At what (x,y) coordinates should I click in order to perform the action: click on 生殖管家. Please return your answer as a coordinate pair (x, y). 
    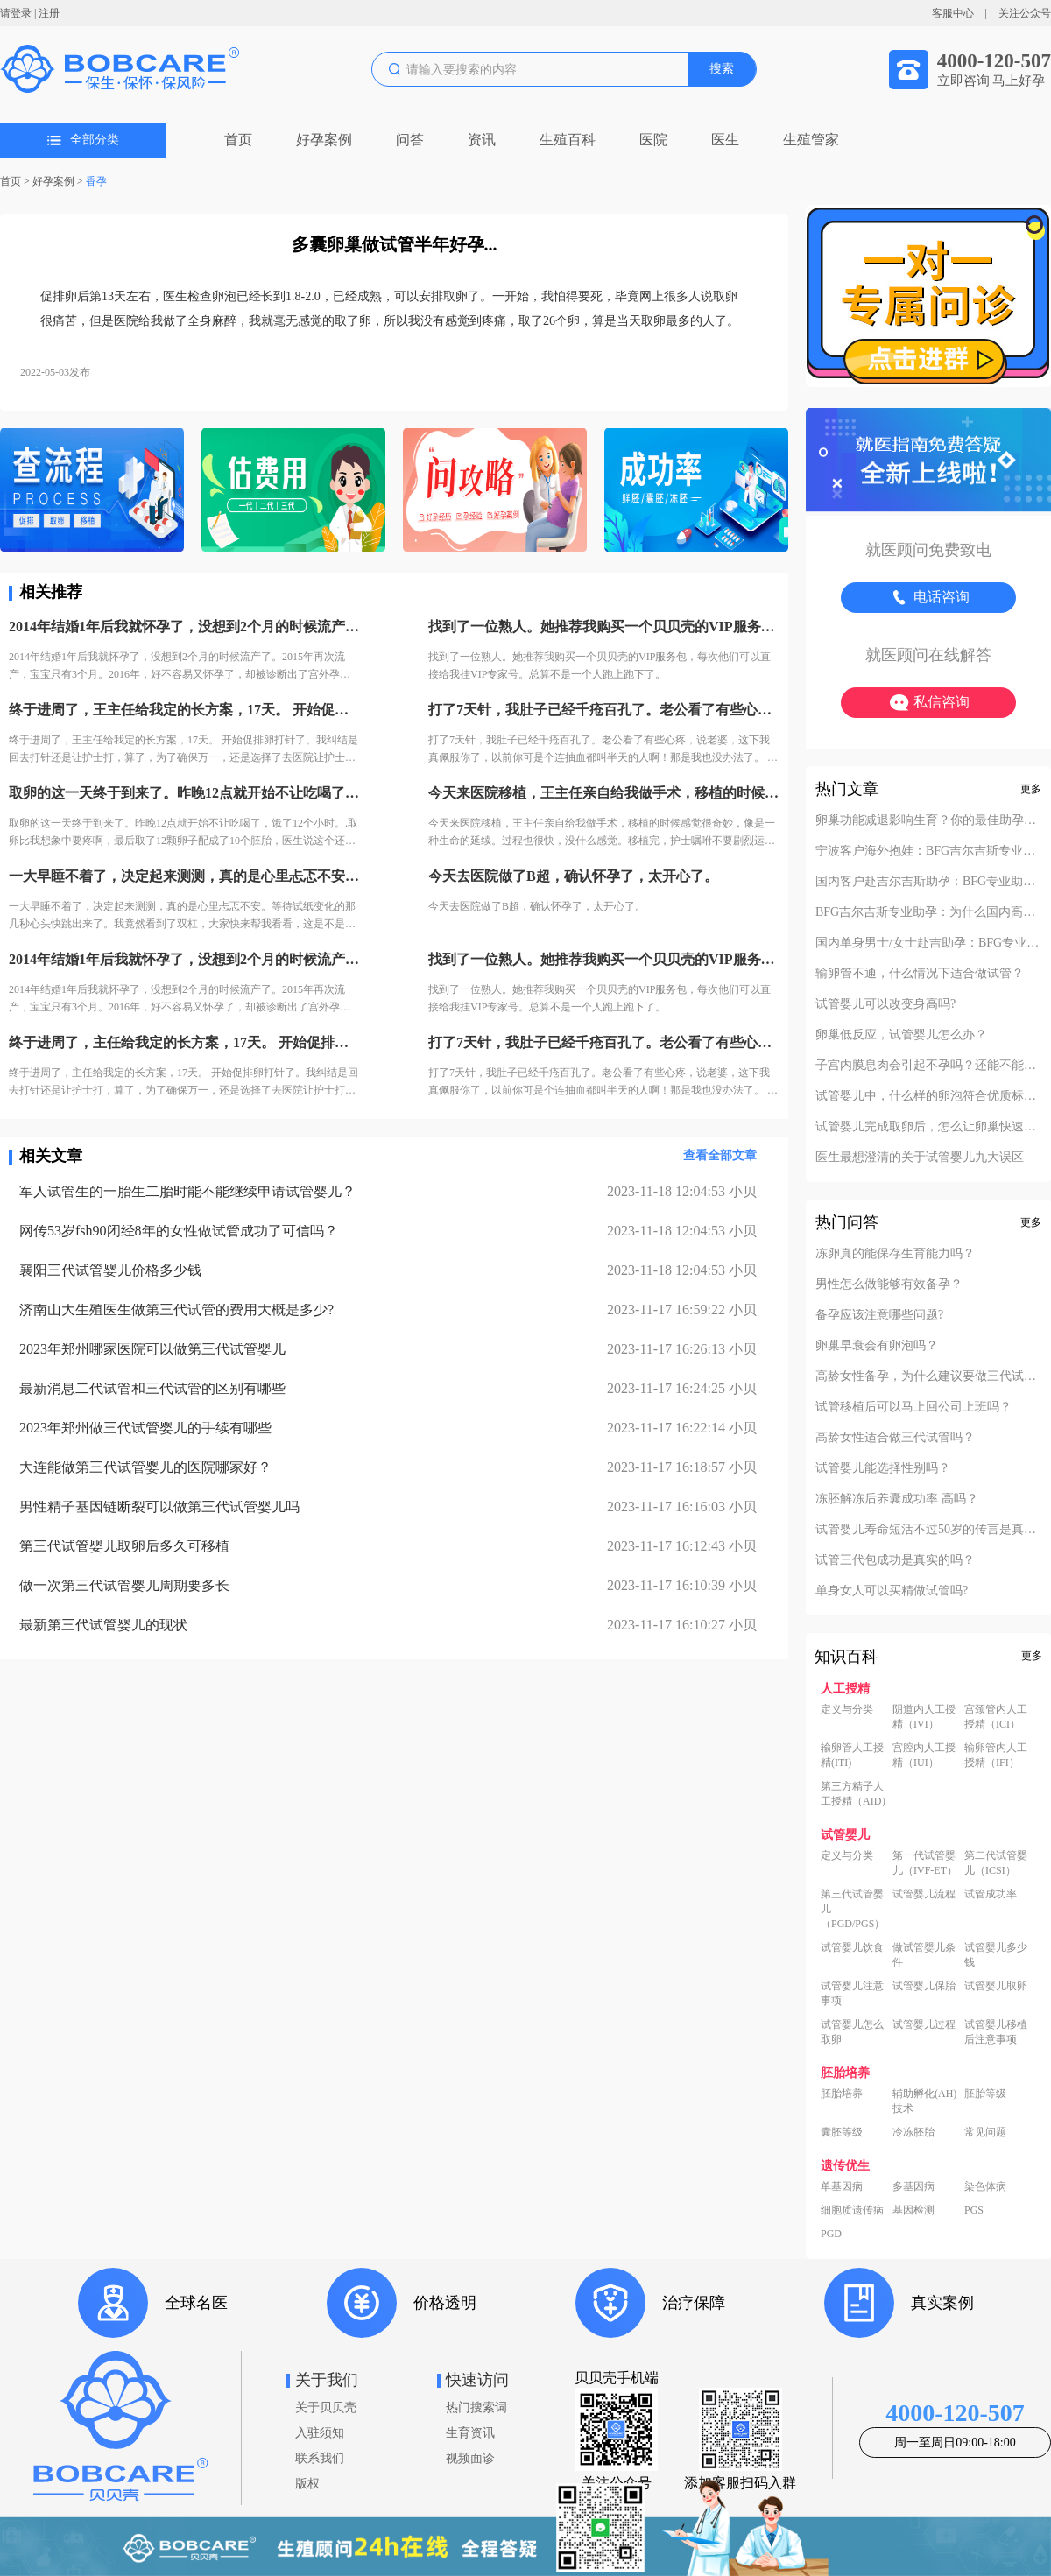
    Looking at the image, I should click on (811, 139).